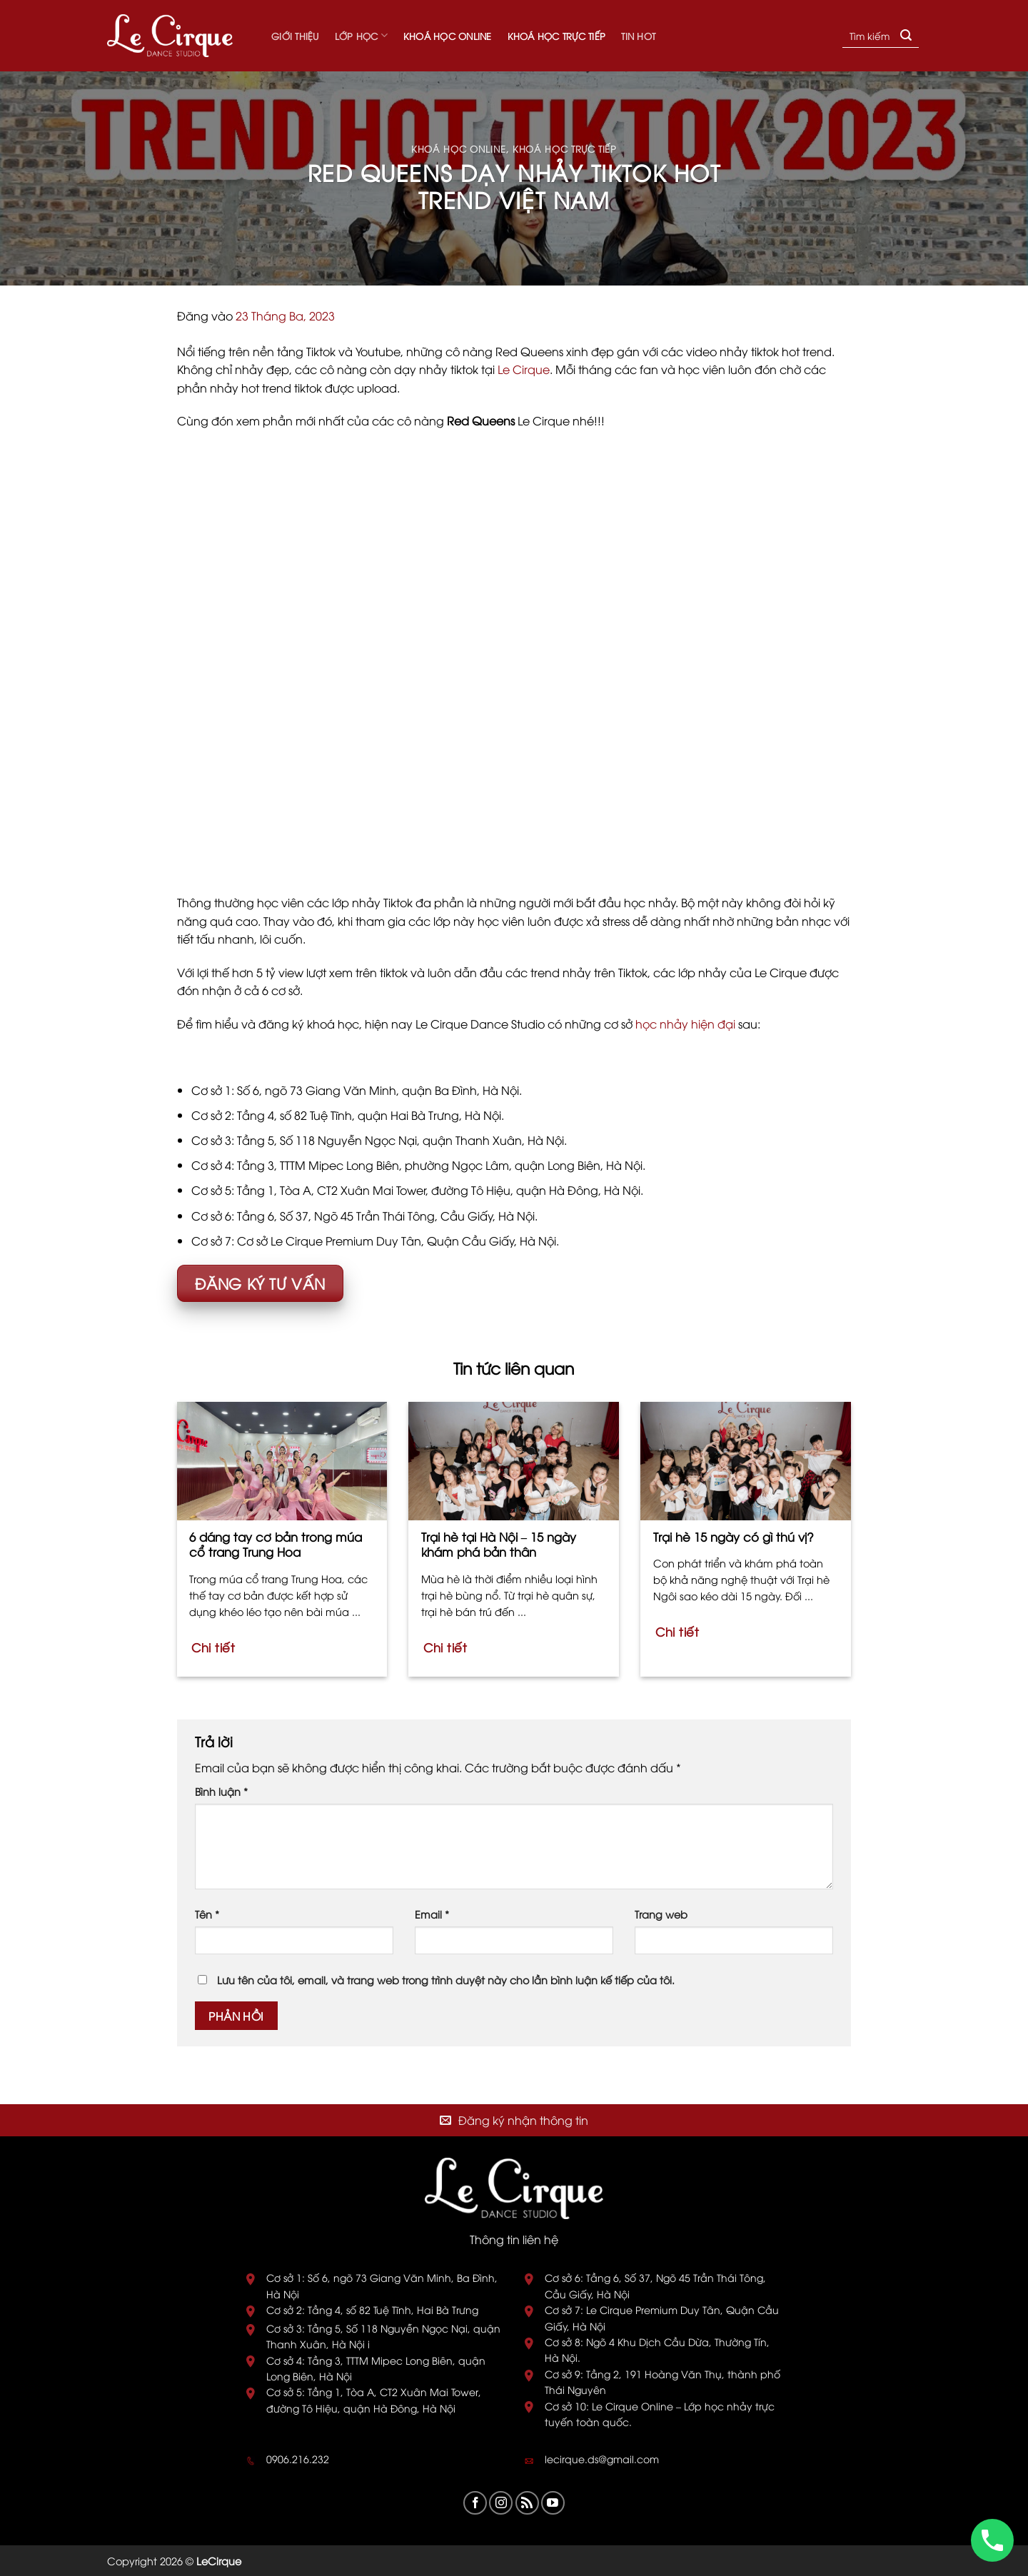 This screenshot has height=2576, width=1028. What do you see at coordinates (906, 36) in the screenshot?
I see `[Submit]` at bounding box center [906, 36].